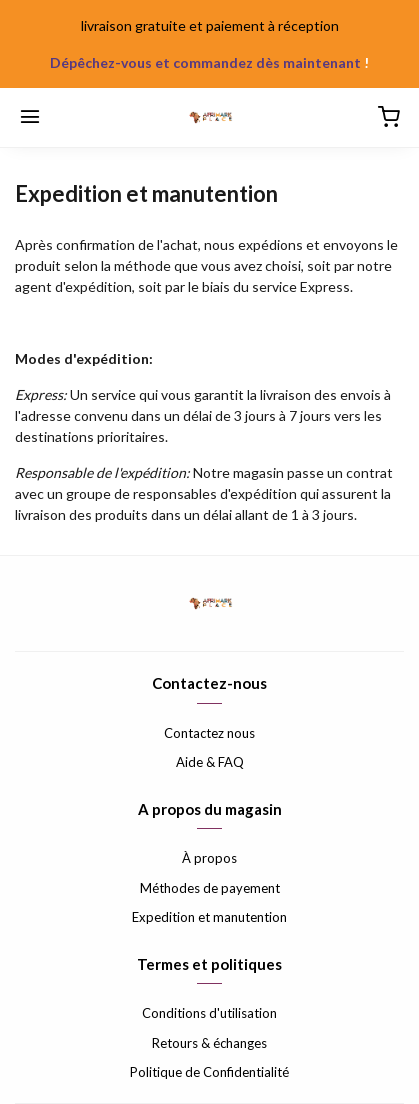  I want to click on Contactez nous, so click(209, 733).